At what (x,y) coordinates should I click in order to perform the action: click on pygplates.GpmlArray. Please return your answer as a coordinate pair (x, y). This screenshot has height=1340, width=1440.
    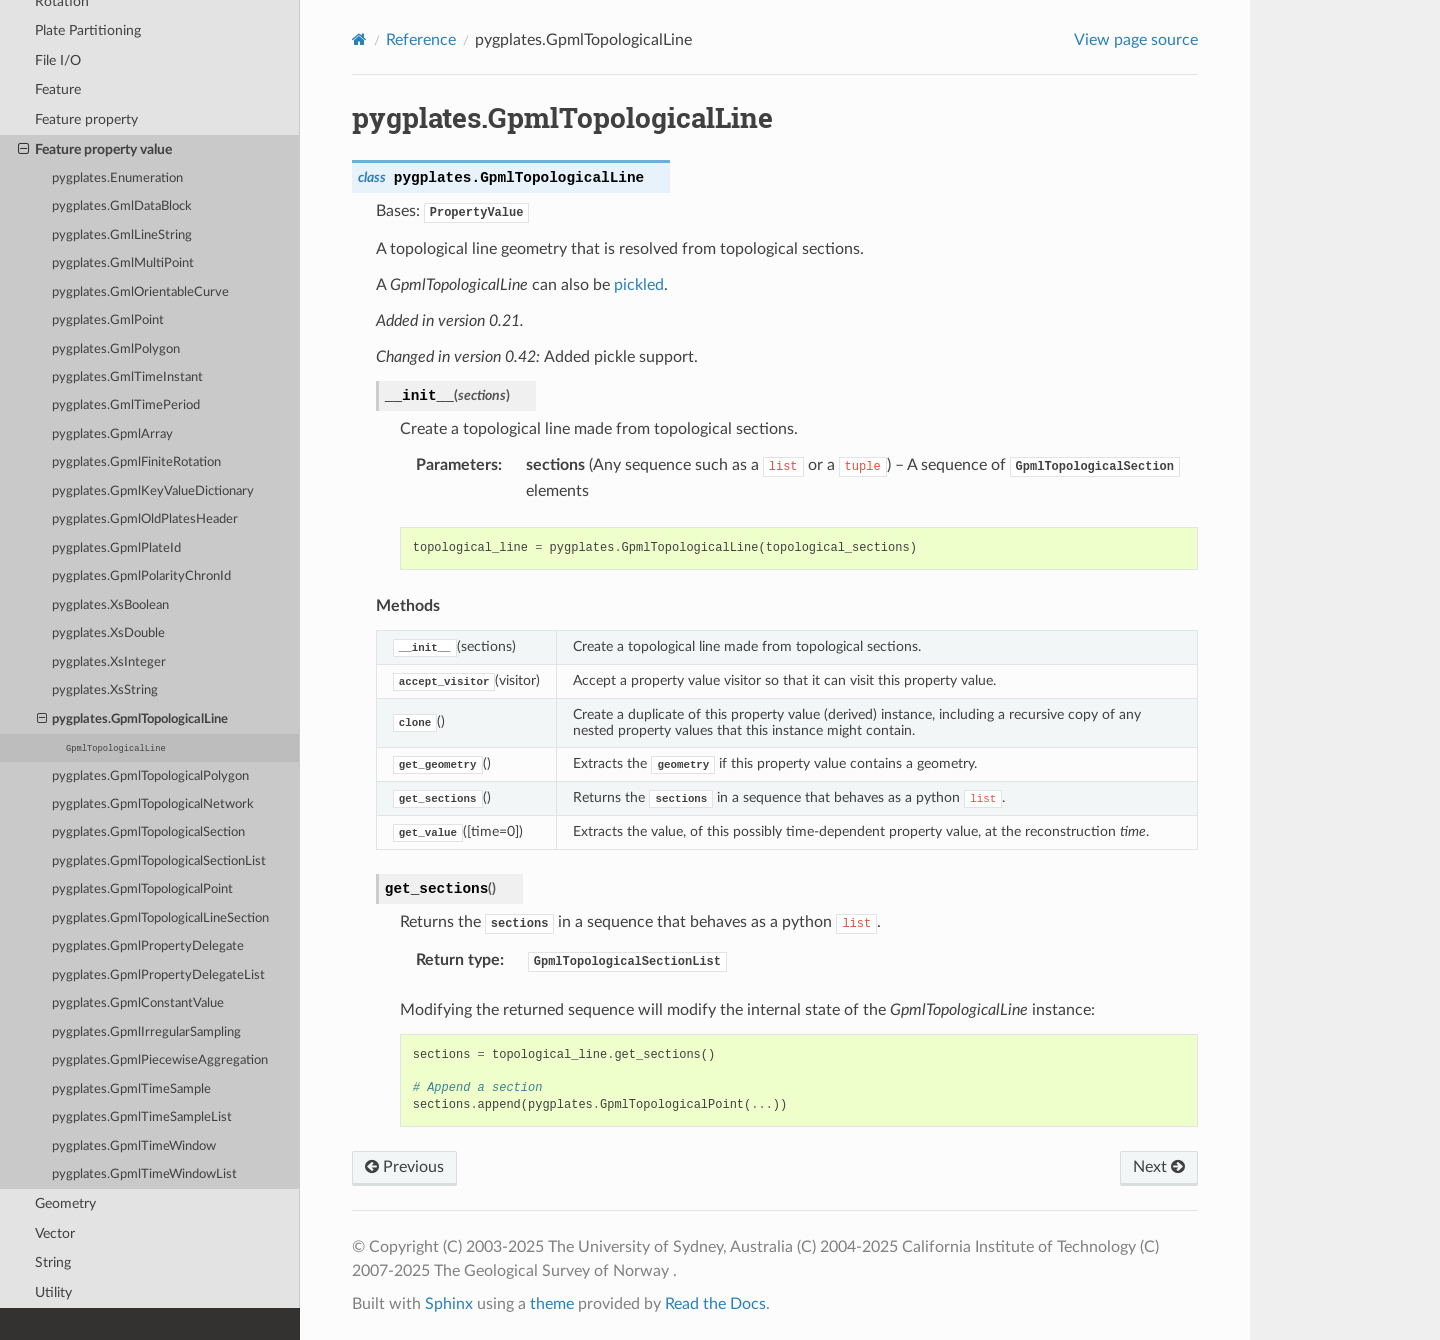
    Looking at the image, I should click on (112, 434).